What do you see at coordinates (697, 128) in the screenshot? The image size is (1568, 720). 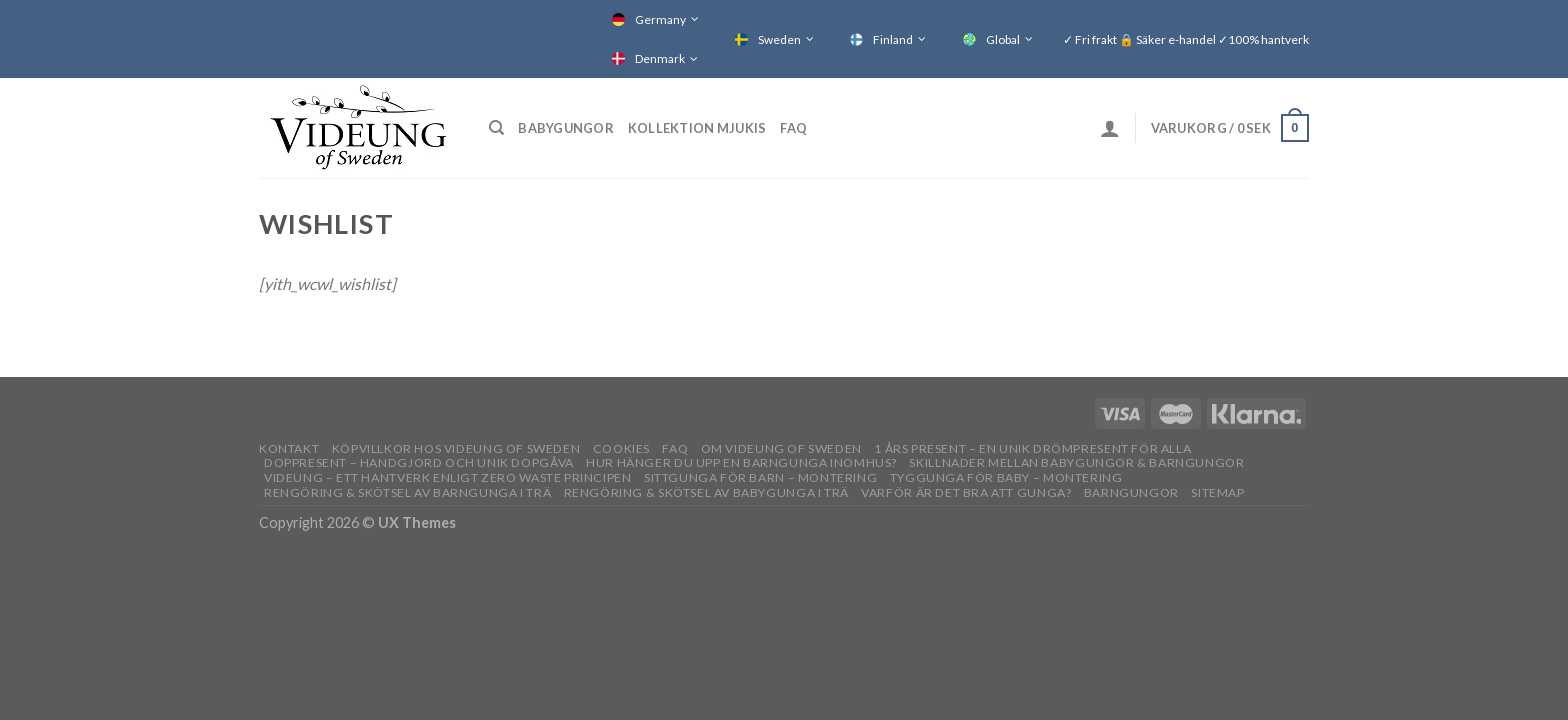 I see `Kollektion Mjukis` at bounding box center [697, 128].